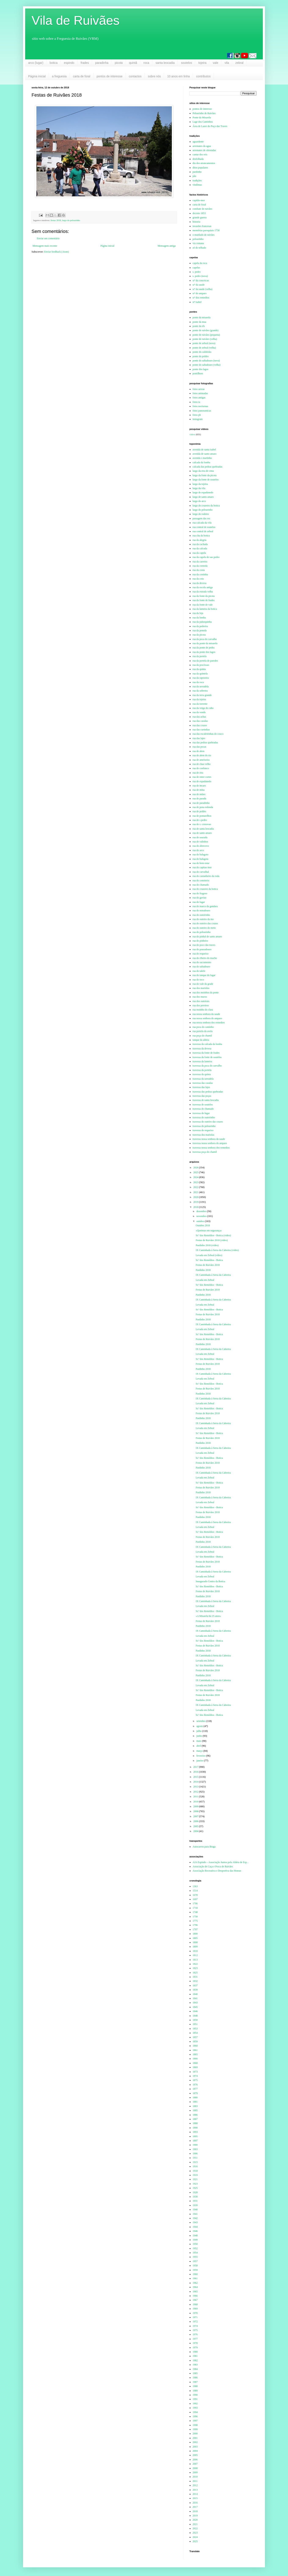 This screenshot has width=288, height=2576. Describe the element at coordinates (56, 220) in the screenshot. I see `festas 2018` at that location.